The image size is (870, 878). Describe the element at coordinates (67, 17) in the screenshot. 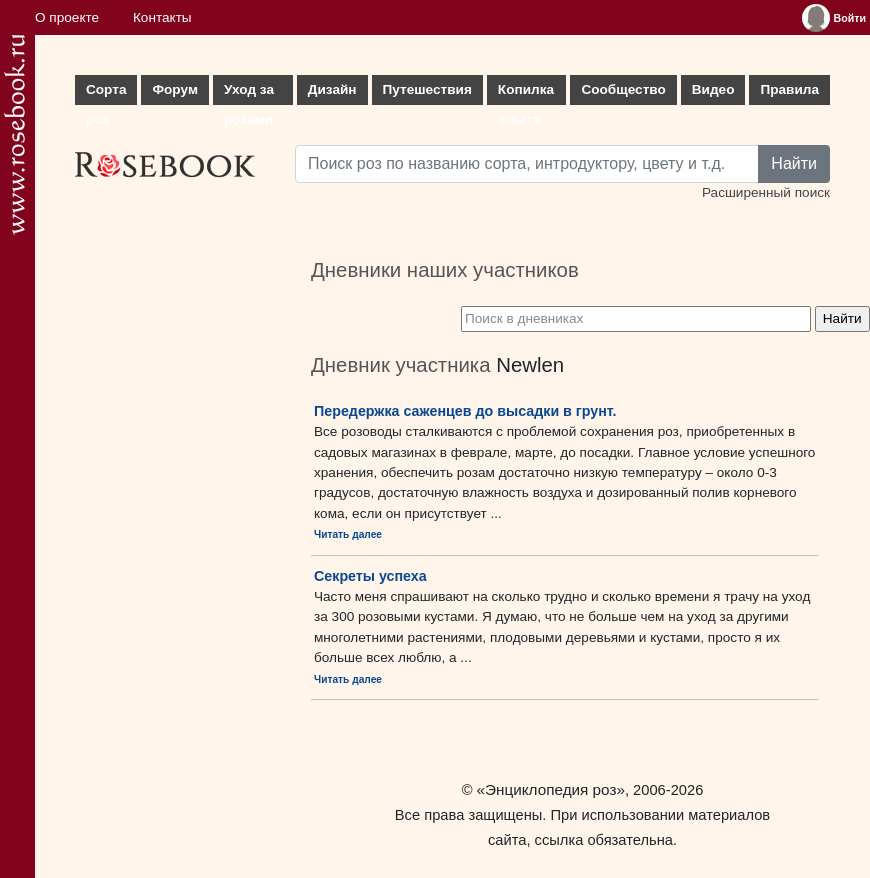

I see `О проекте` at that location.